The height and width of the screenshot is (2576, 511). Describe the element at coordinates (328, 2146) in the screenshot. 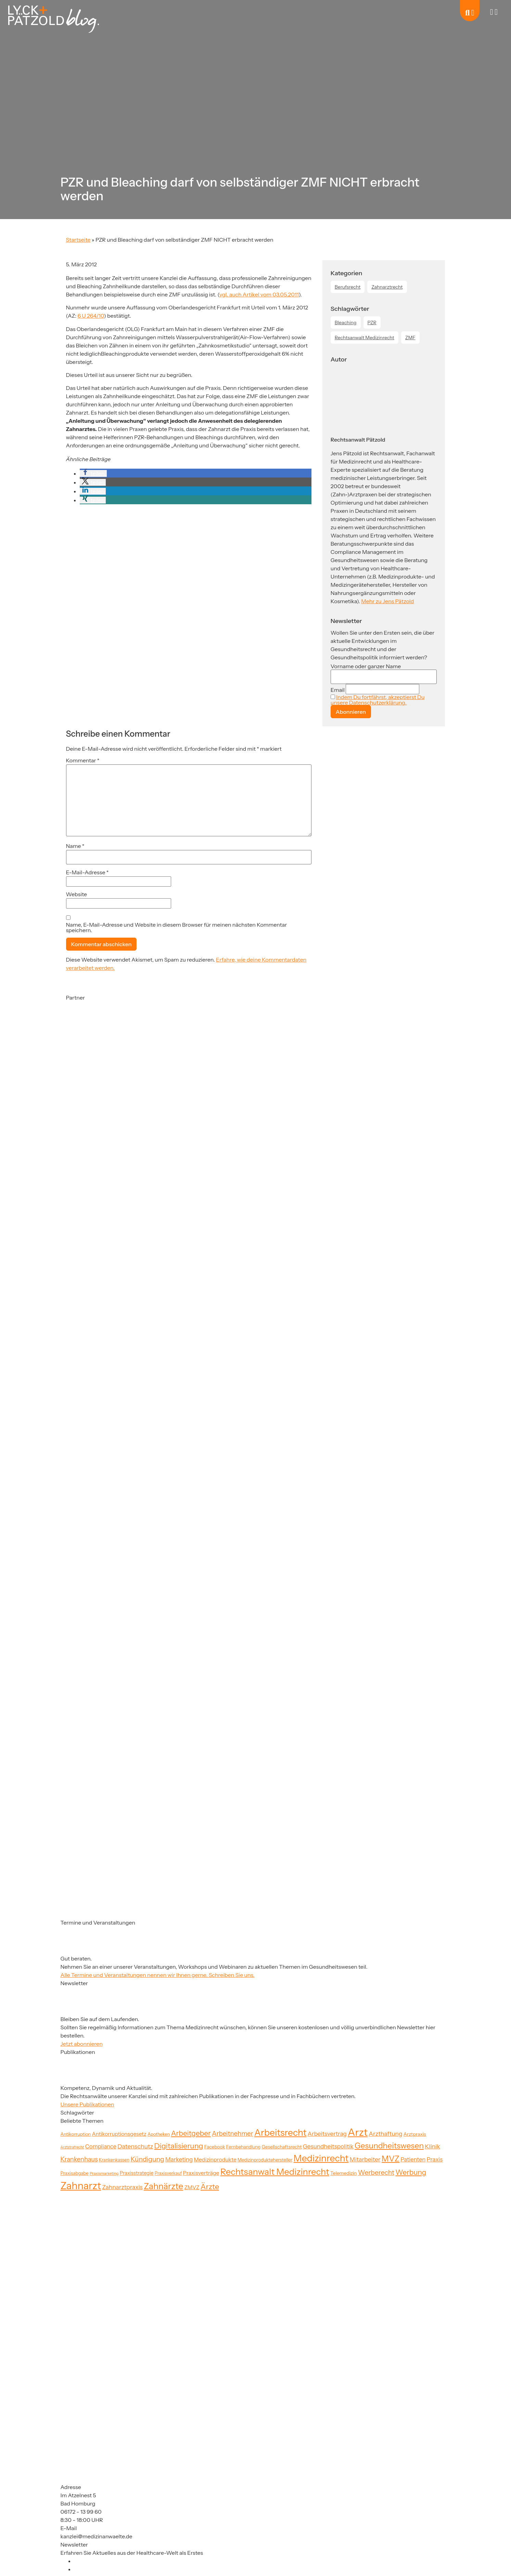

I see `Gesundheitspolitik [Gesundheitspolitik (31 Einträge)]` at that location.